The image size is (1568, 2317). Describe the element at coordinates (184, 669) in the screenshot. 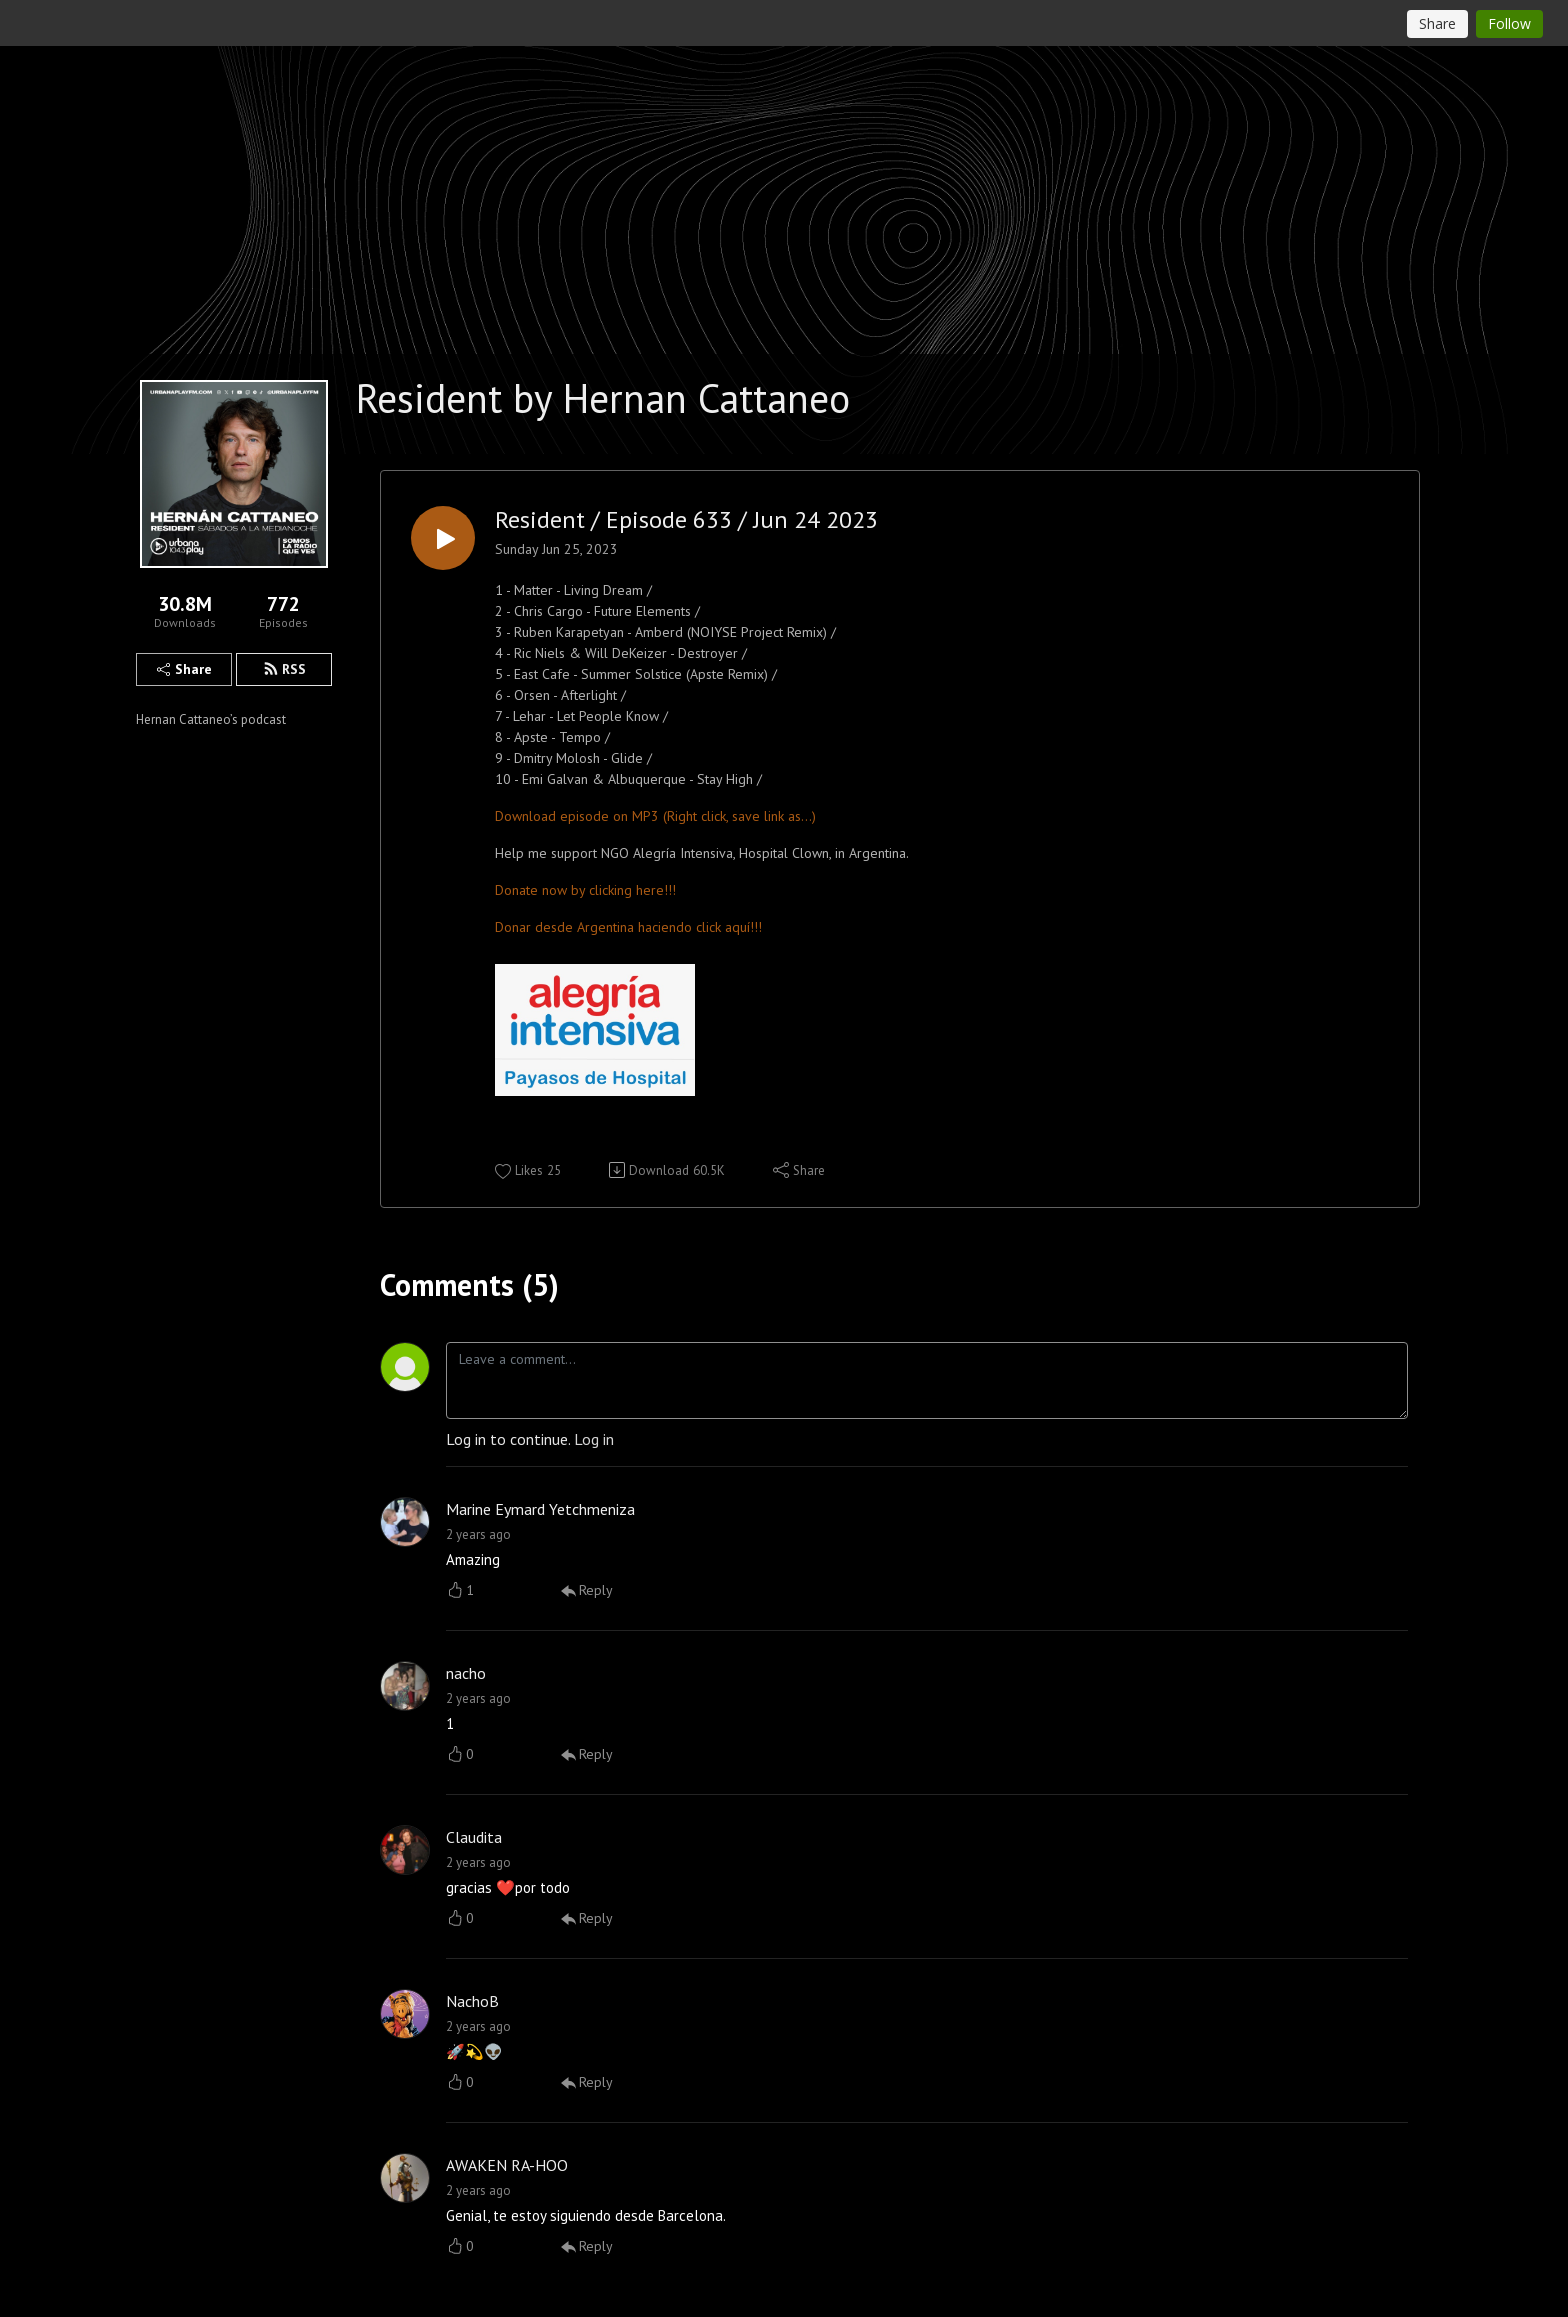

I see `Share` at that location.